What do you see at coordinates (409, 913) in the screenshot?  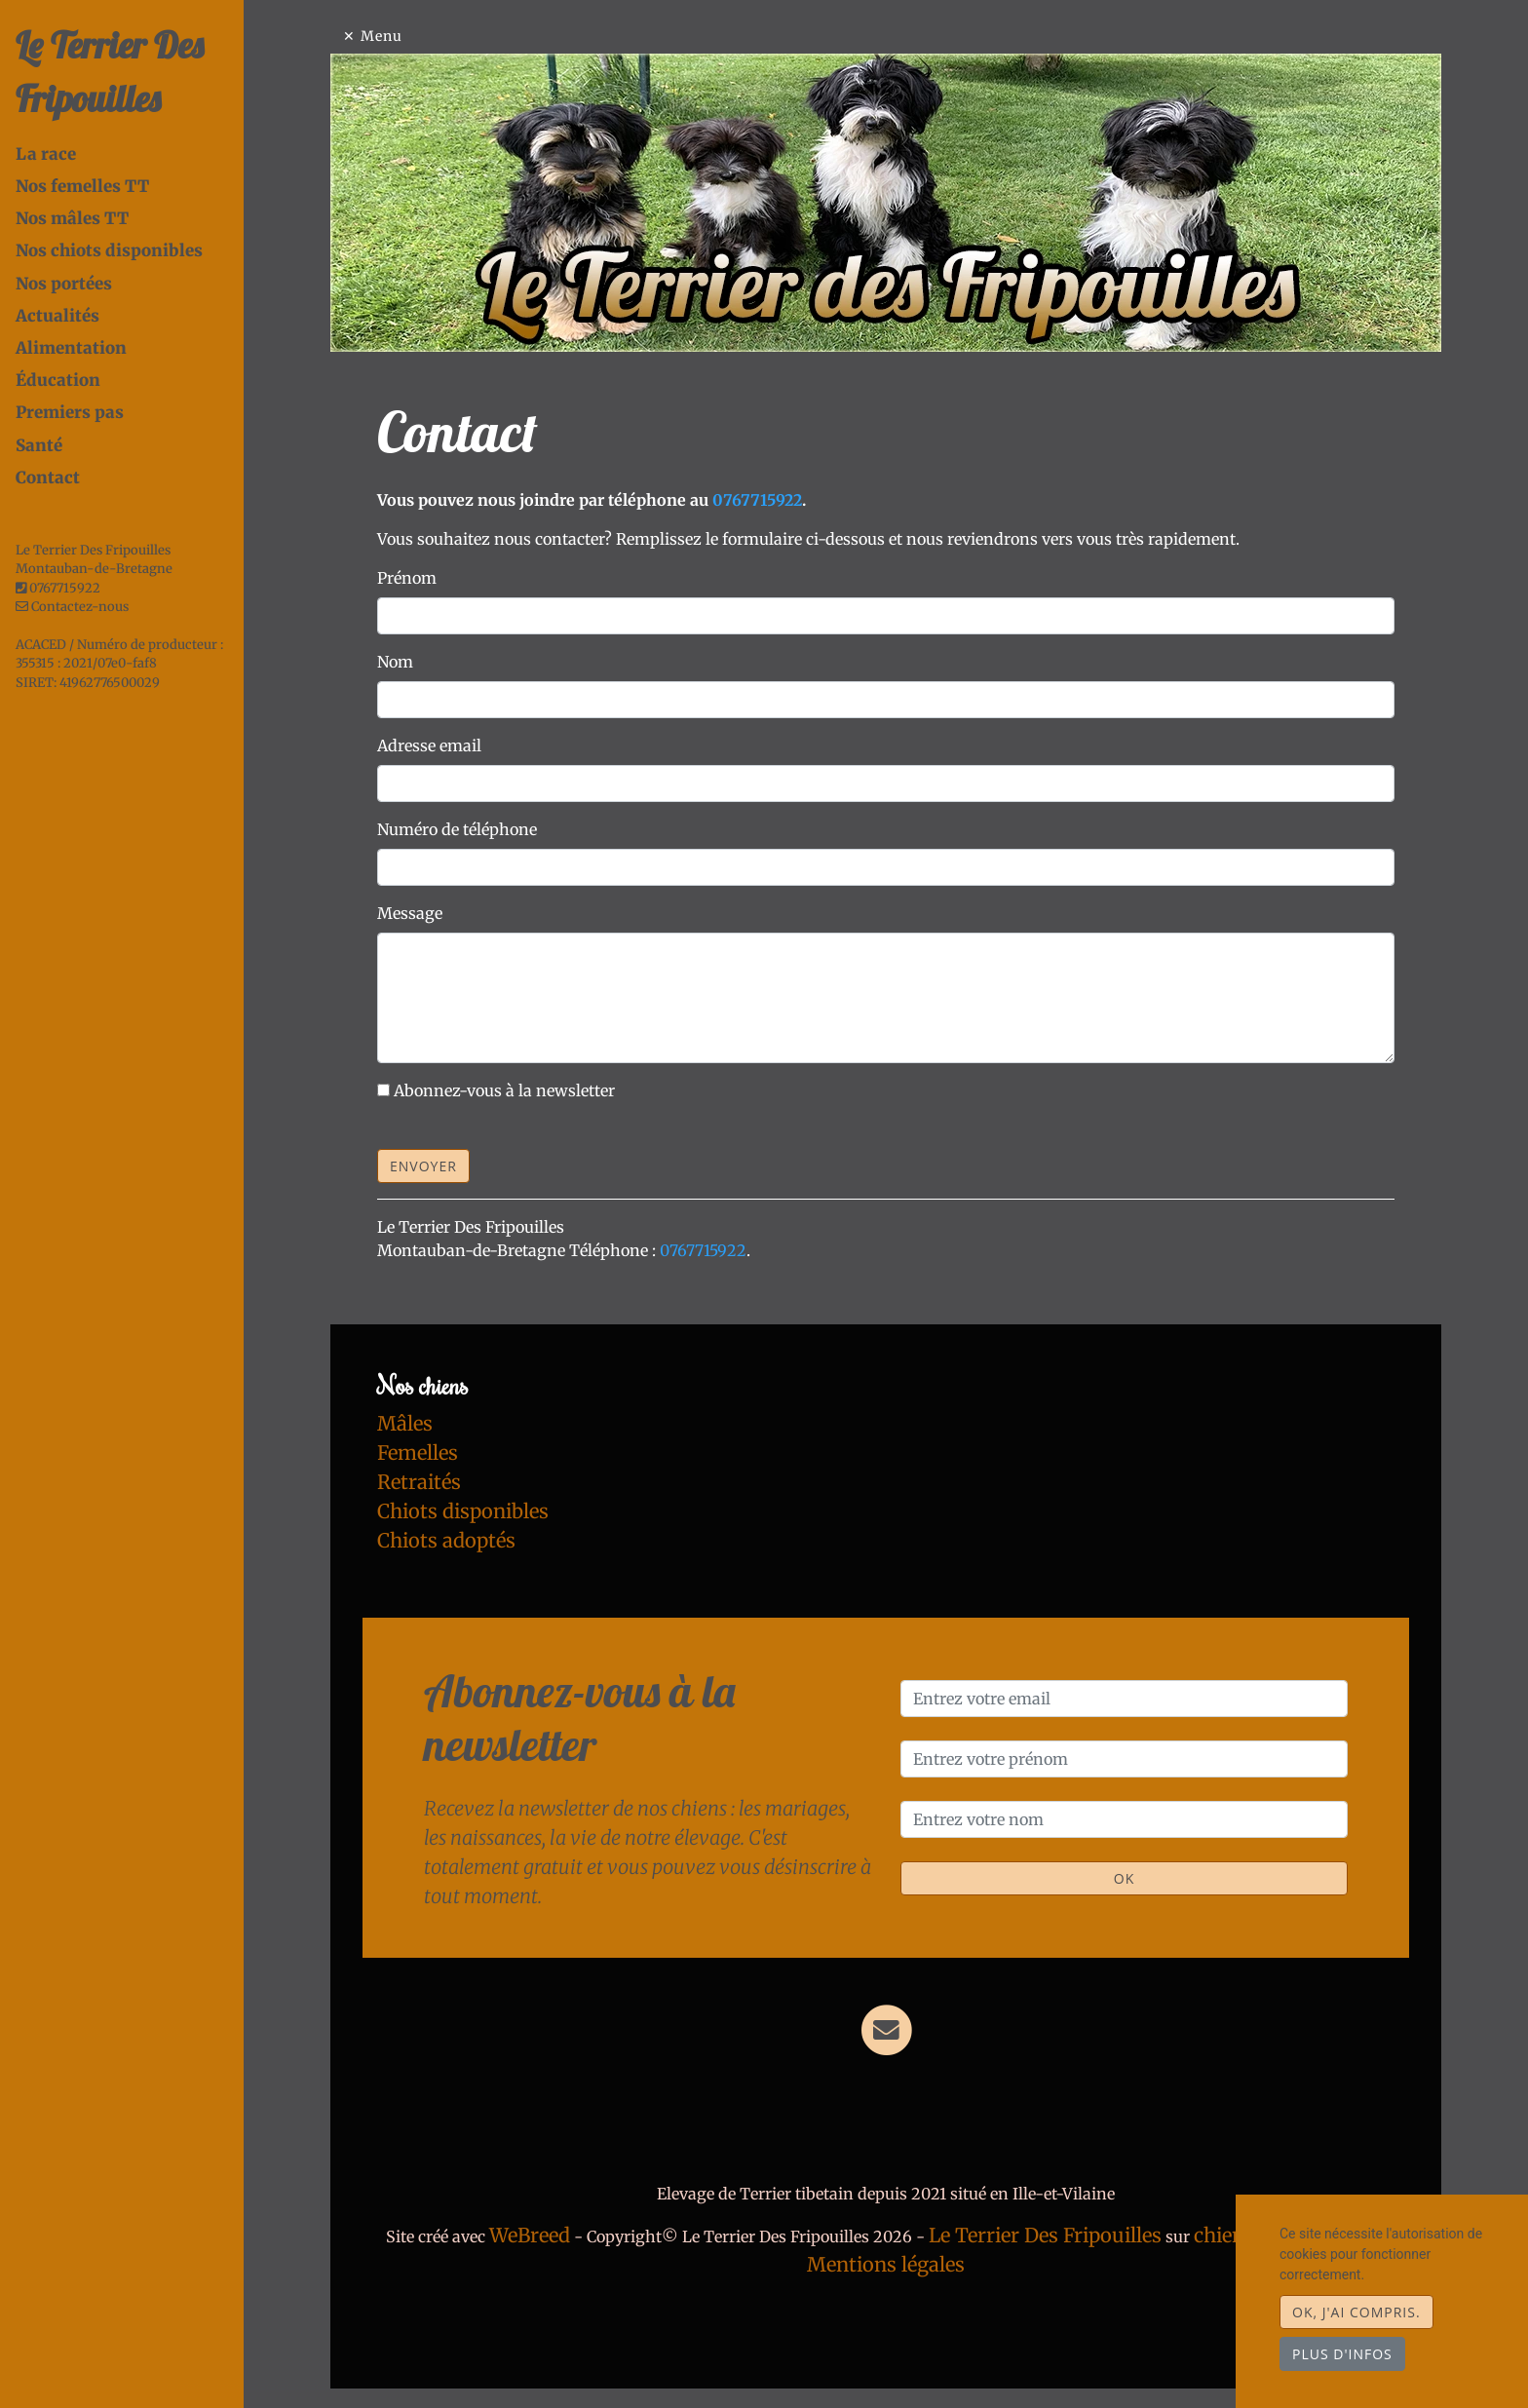 I see `Message` at bounding box center [409, 913].